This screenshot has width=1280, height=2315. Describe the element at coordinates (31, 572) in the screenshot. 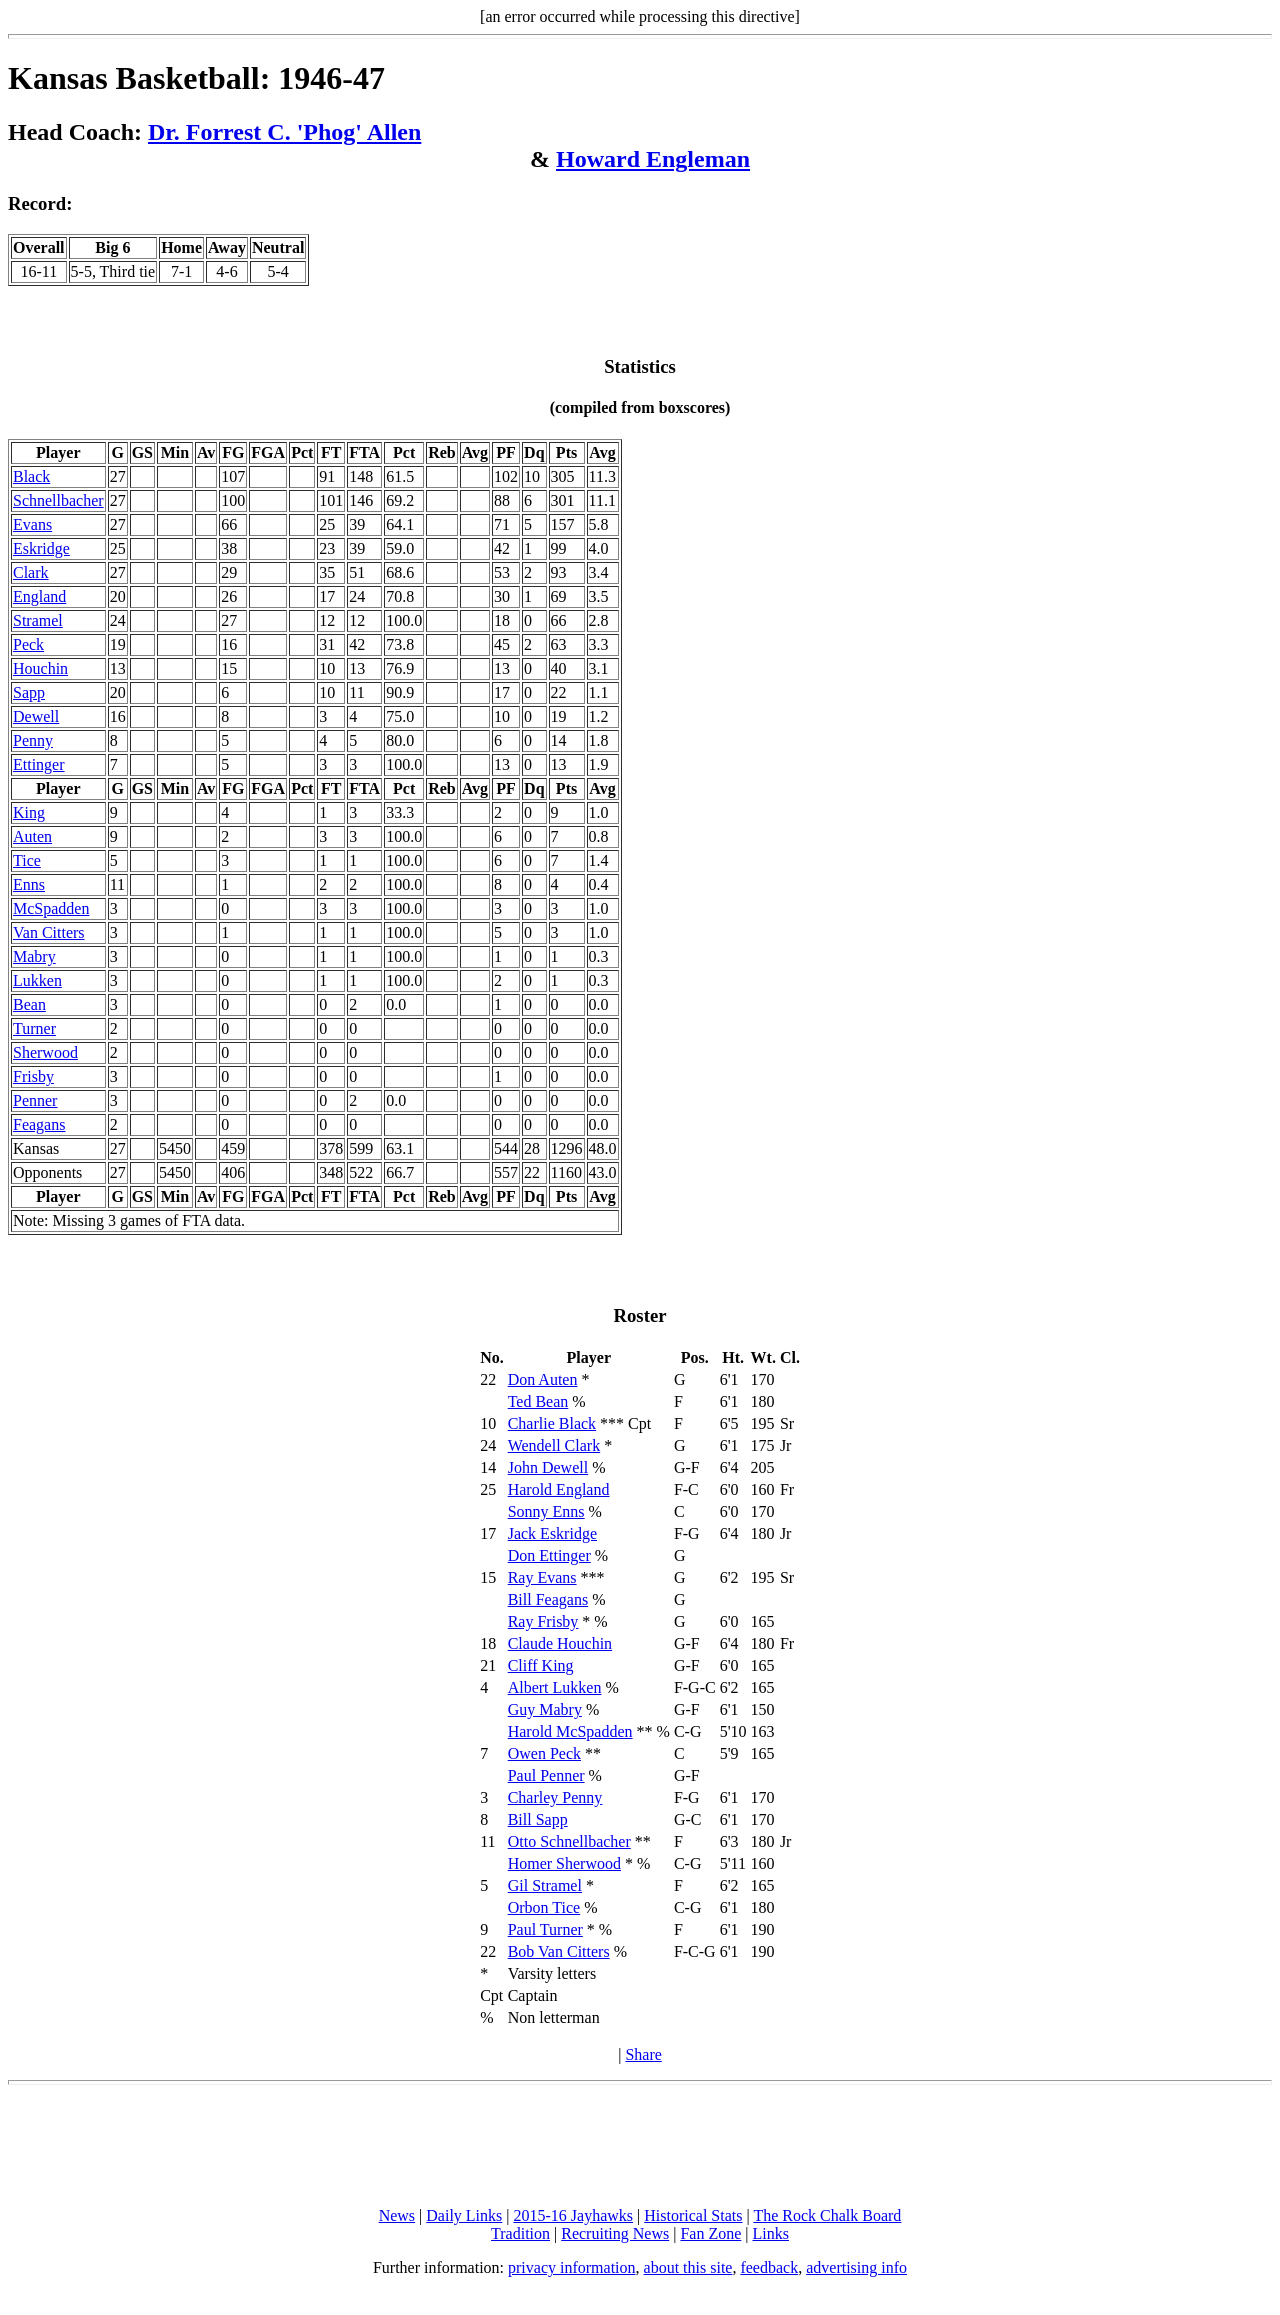

I see `Clark` at that location.